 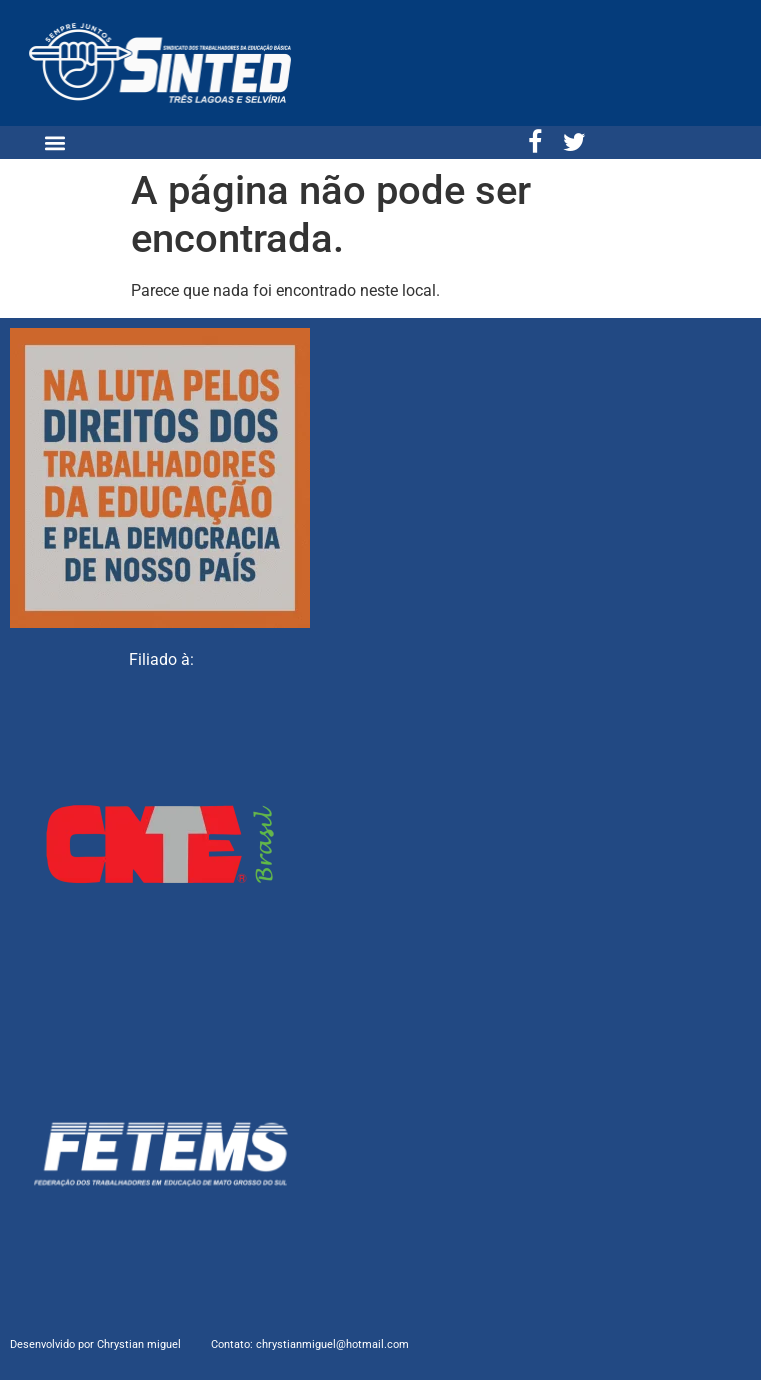 What do you see at coordinates (606, 477) in the screenshot?
I see `[Sinted três lagoas]` at bounding box center [606, 477].